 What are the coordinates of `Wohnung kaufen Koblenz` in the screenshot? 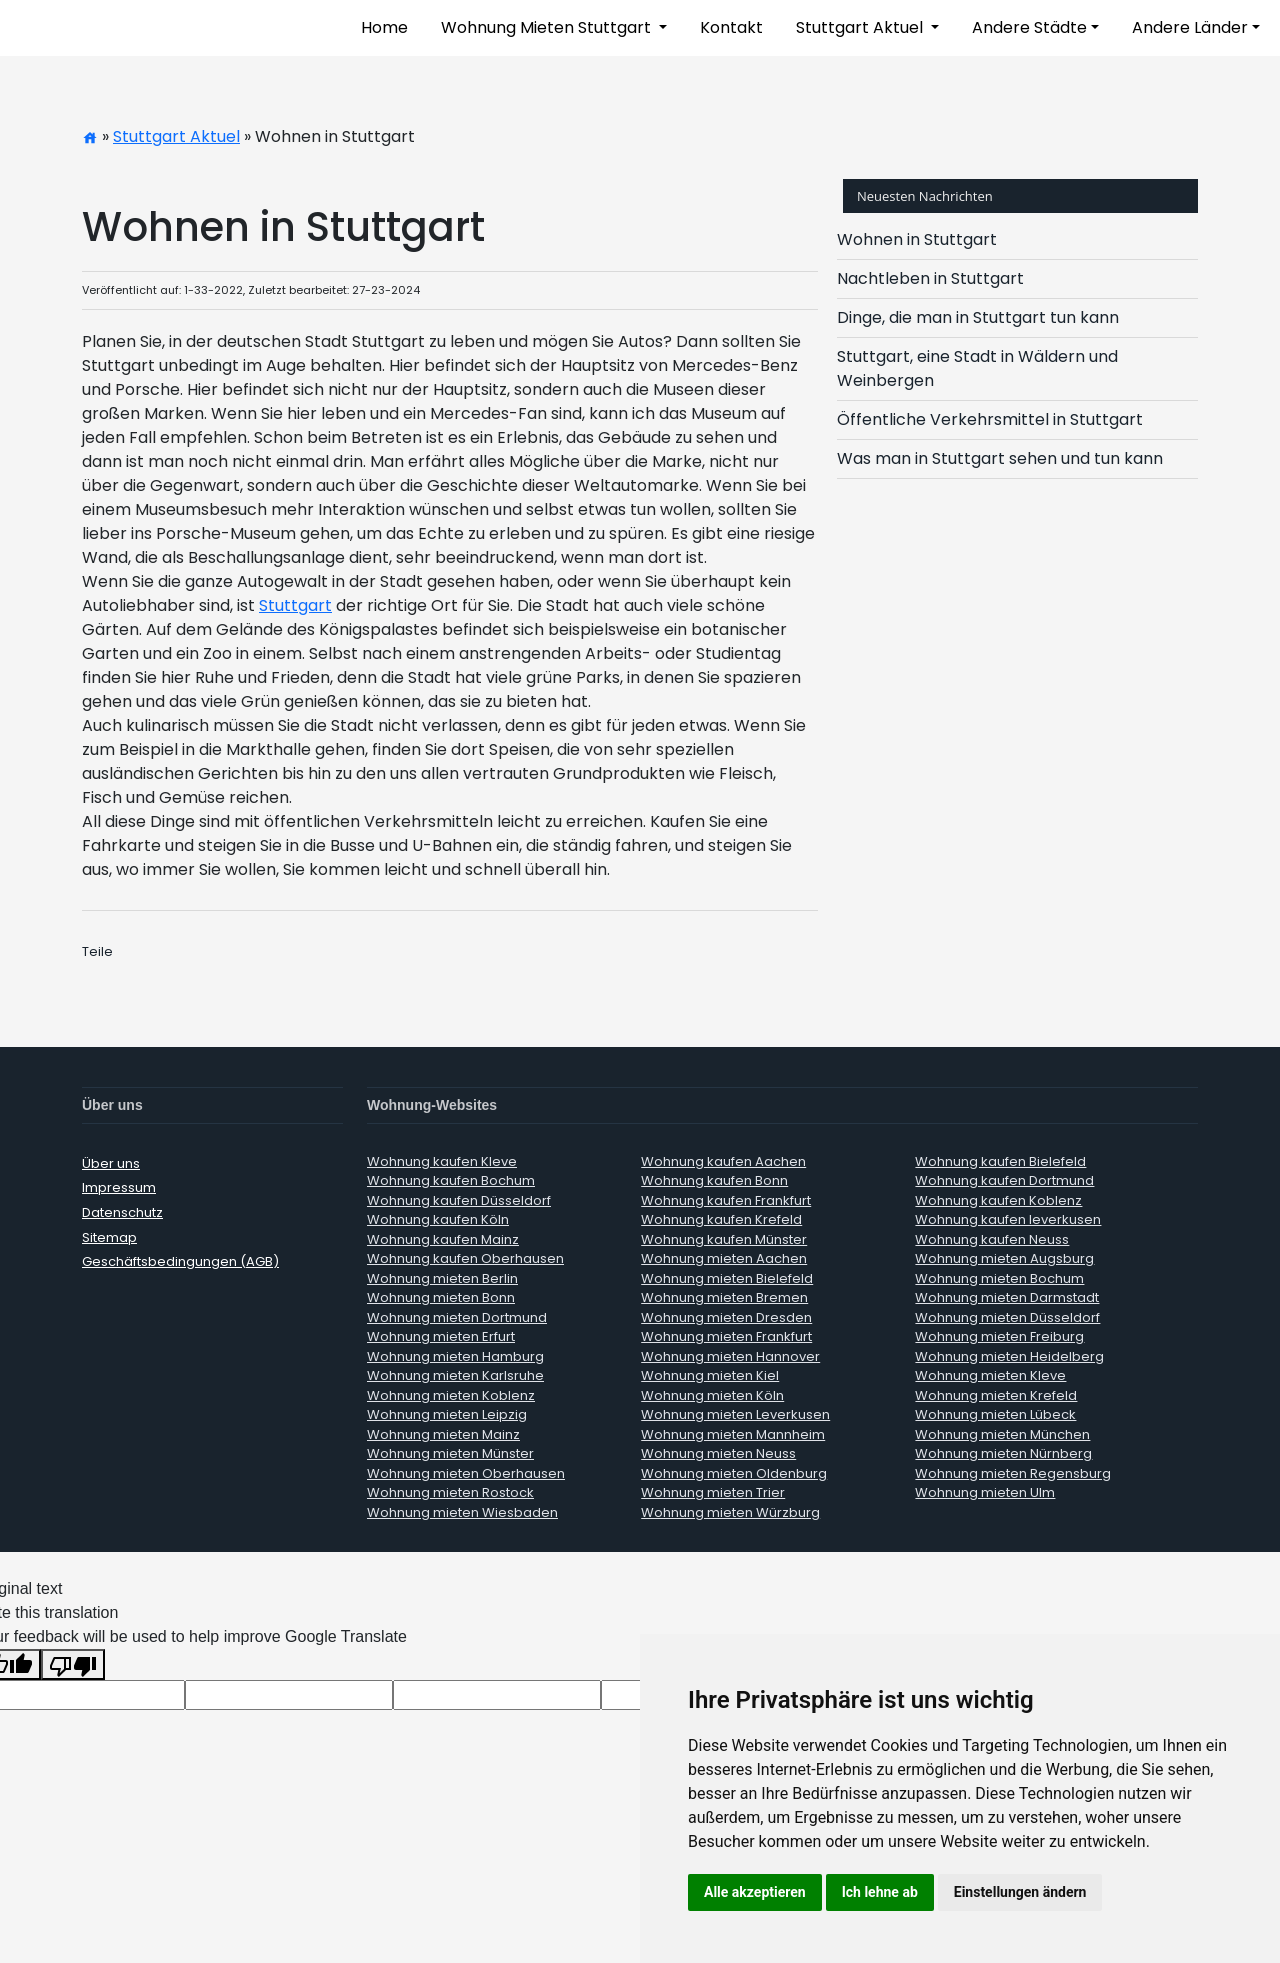 It's located at (998, 1200).